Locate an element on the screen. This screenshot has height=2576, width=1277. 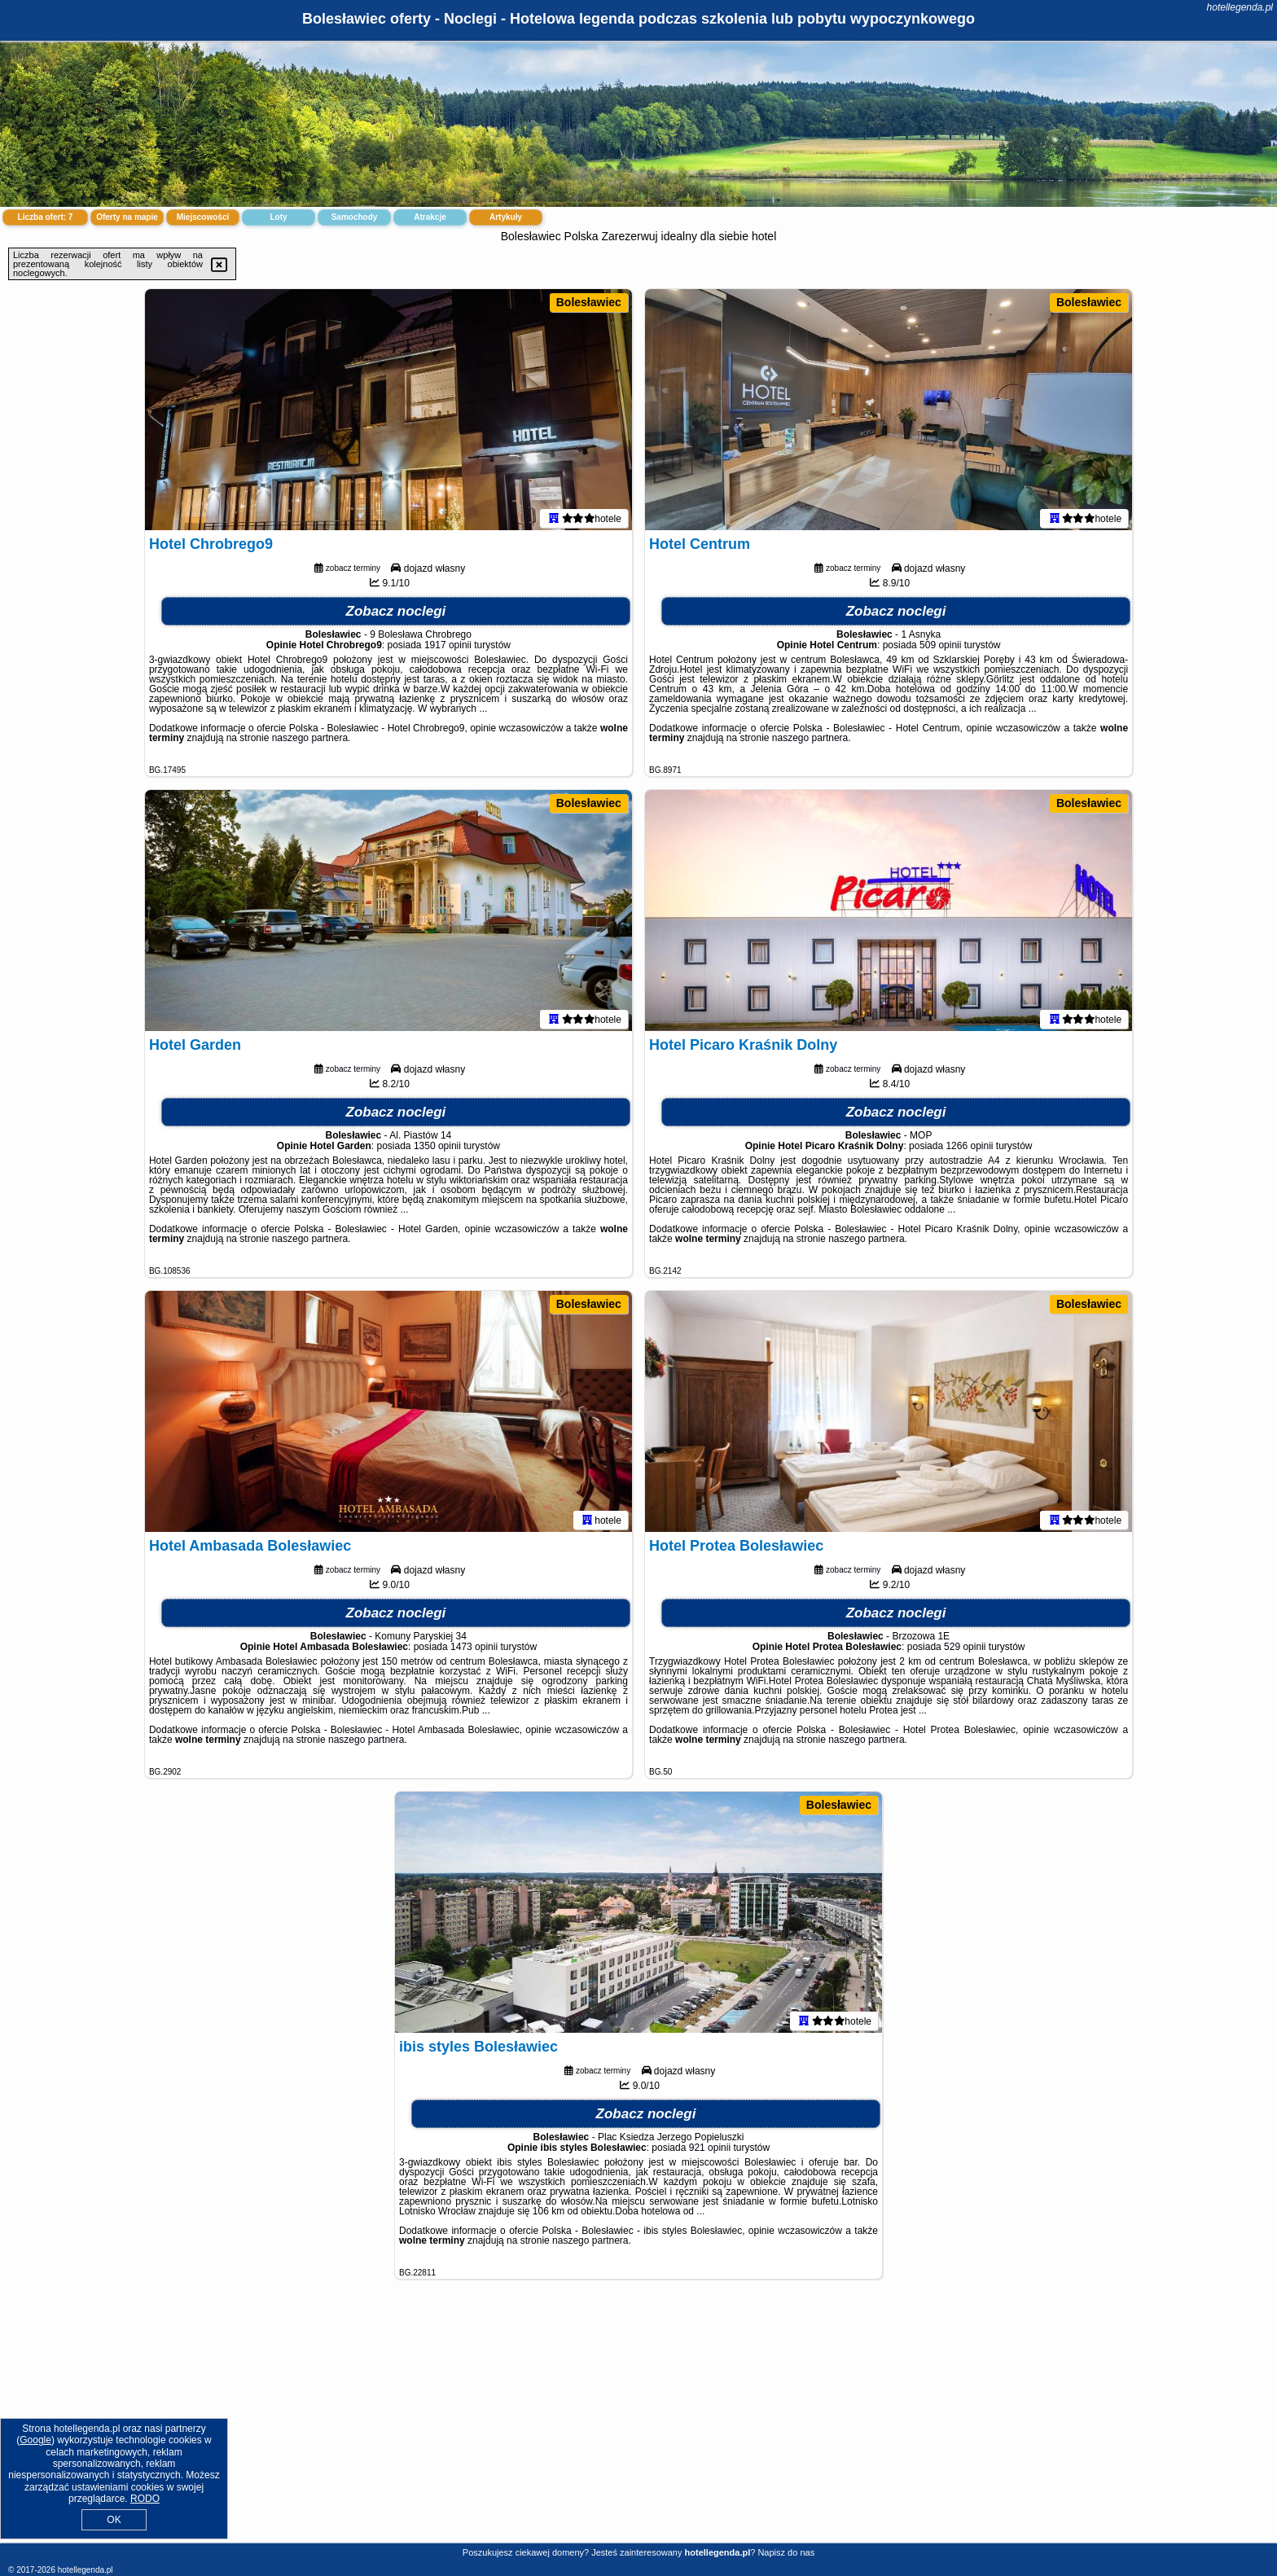
Miejscowości is located at coordinates (203, 217).